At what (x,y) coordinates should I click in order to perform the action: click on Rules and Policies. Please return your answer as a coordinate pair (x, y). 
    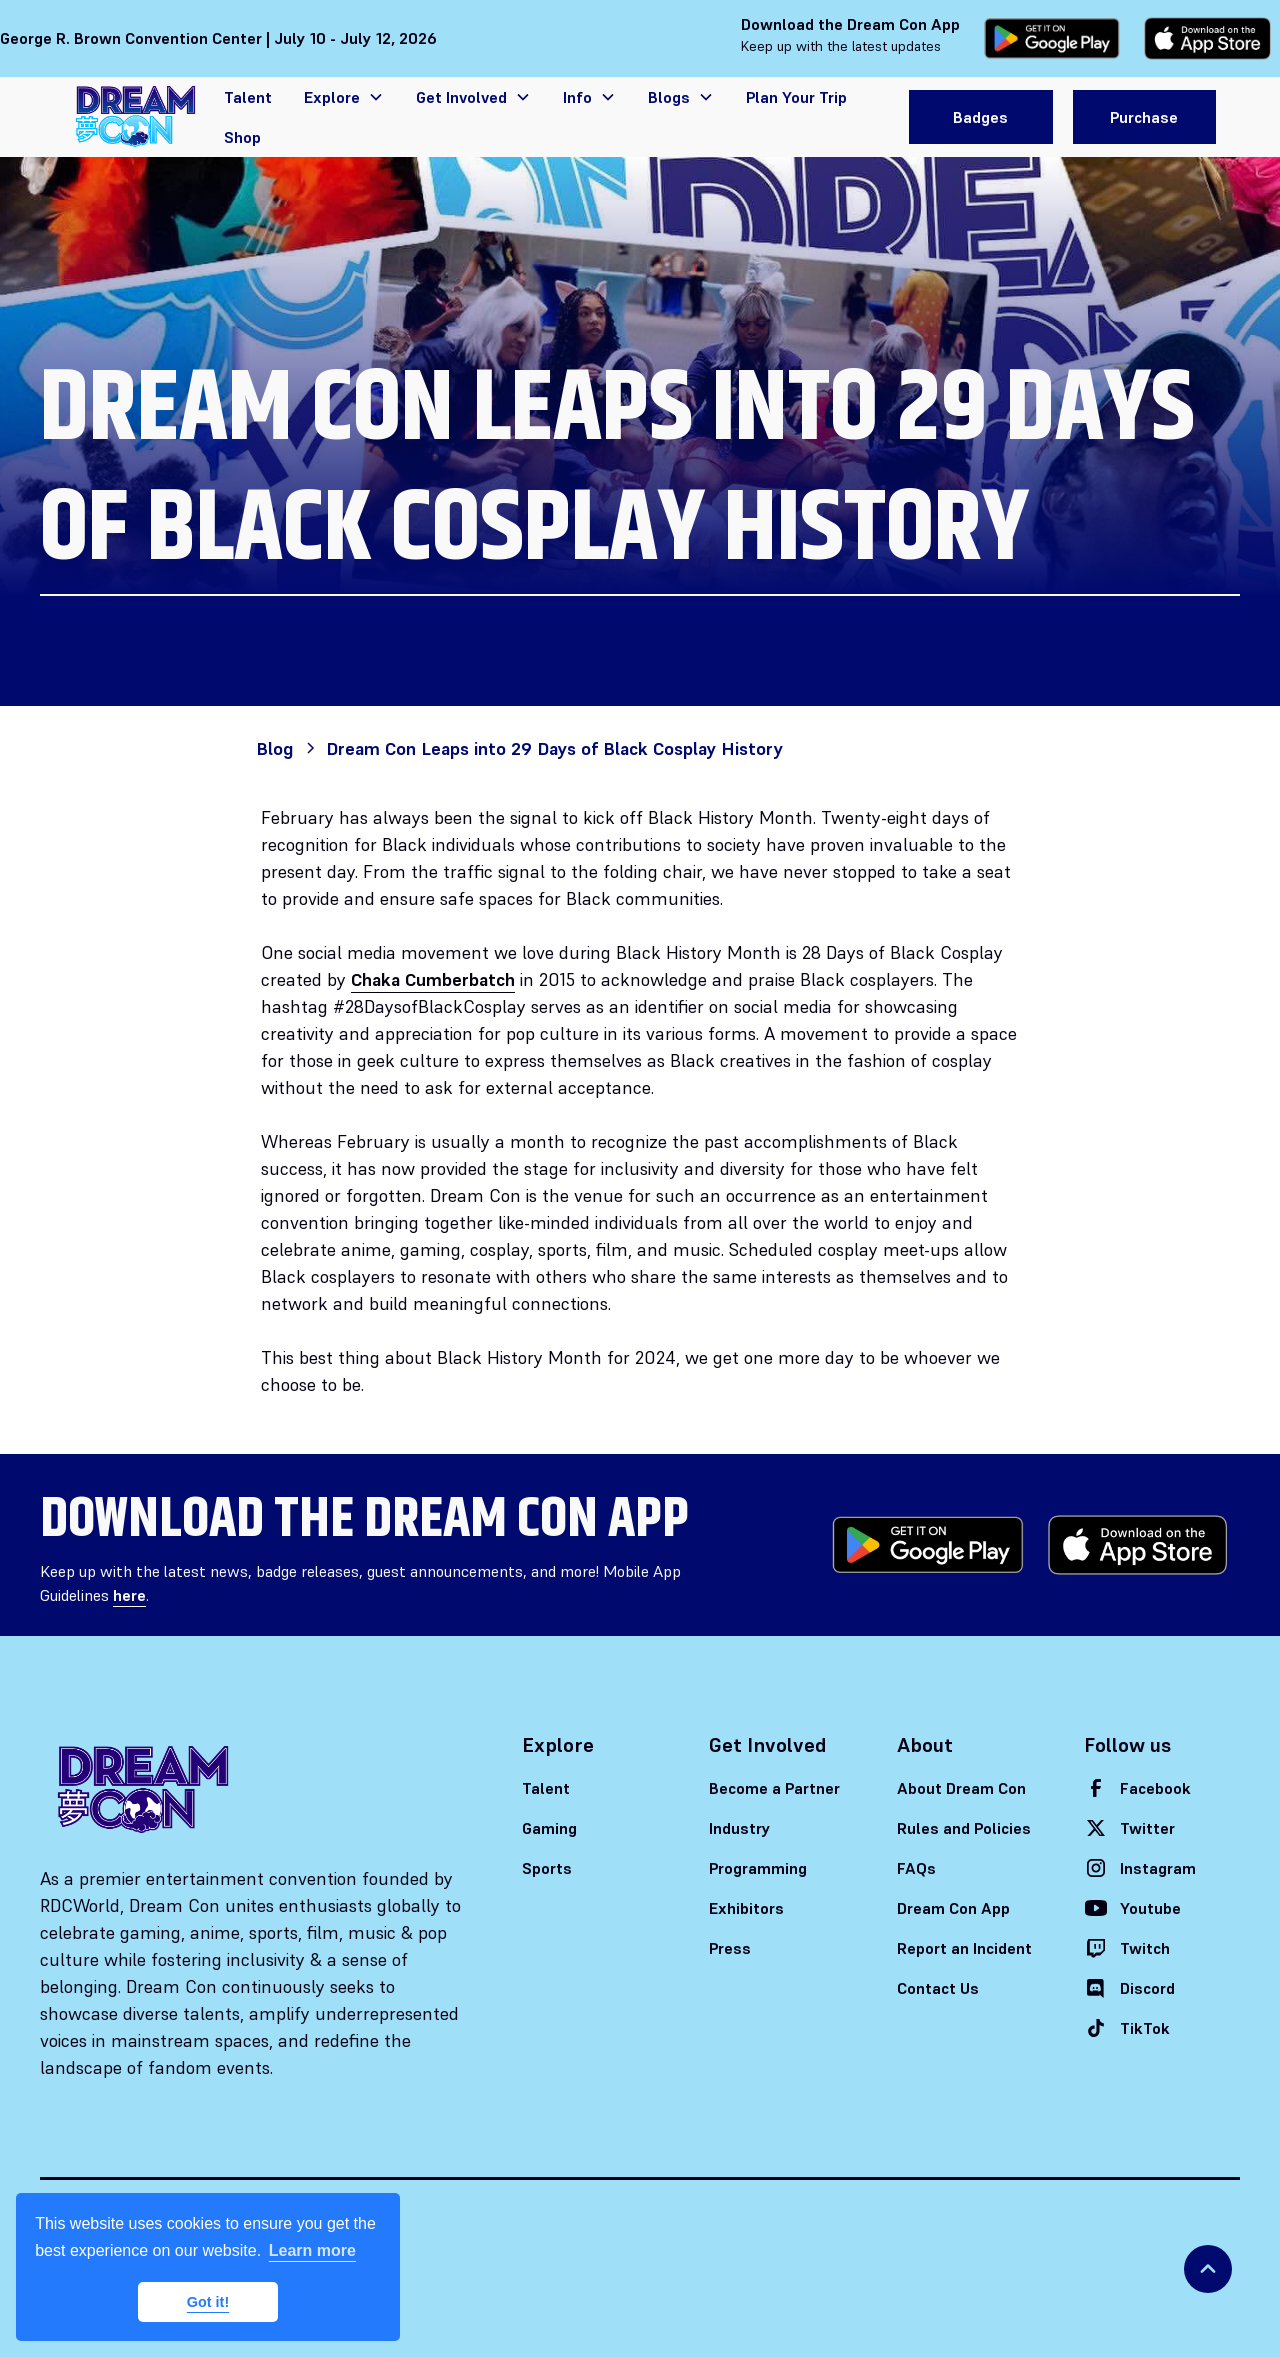
    Looking at the image, I should click on (964, 1828).